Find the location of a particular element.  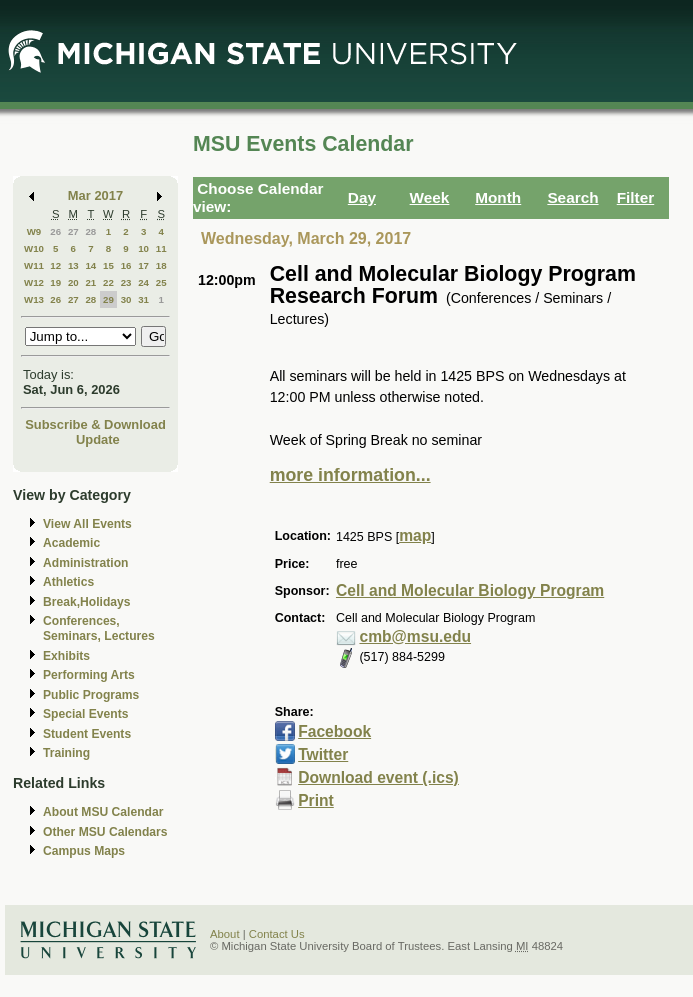

17 is located at coordinates (143, 265).